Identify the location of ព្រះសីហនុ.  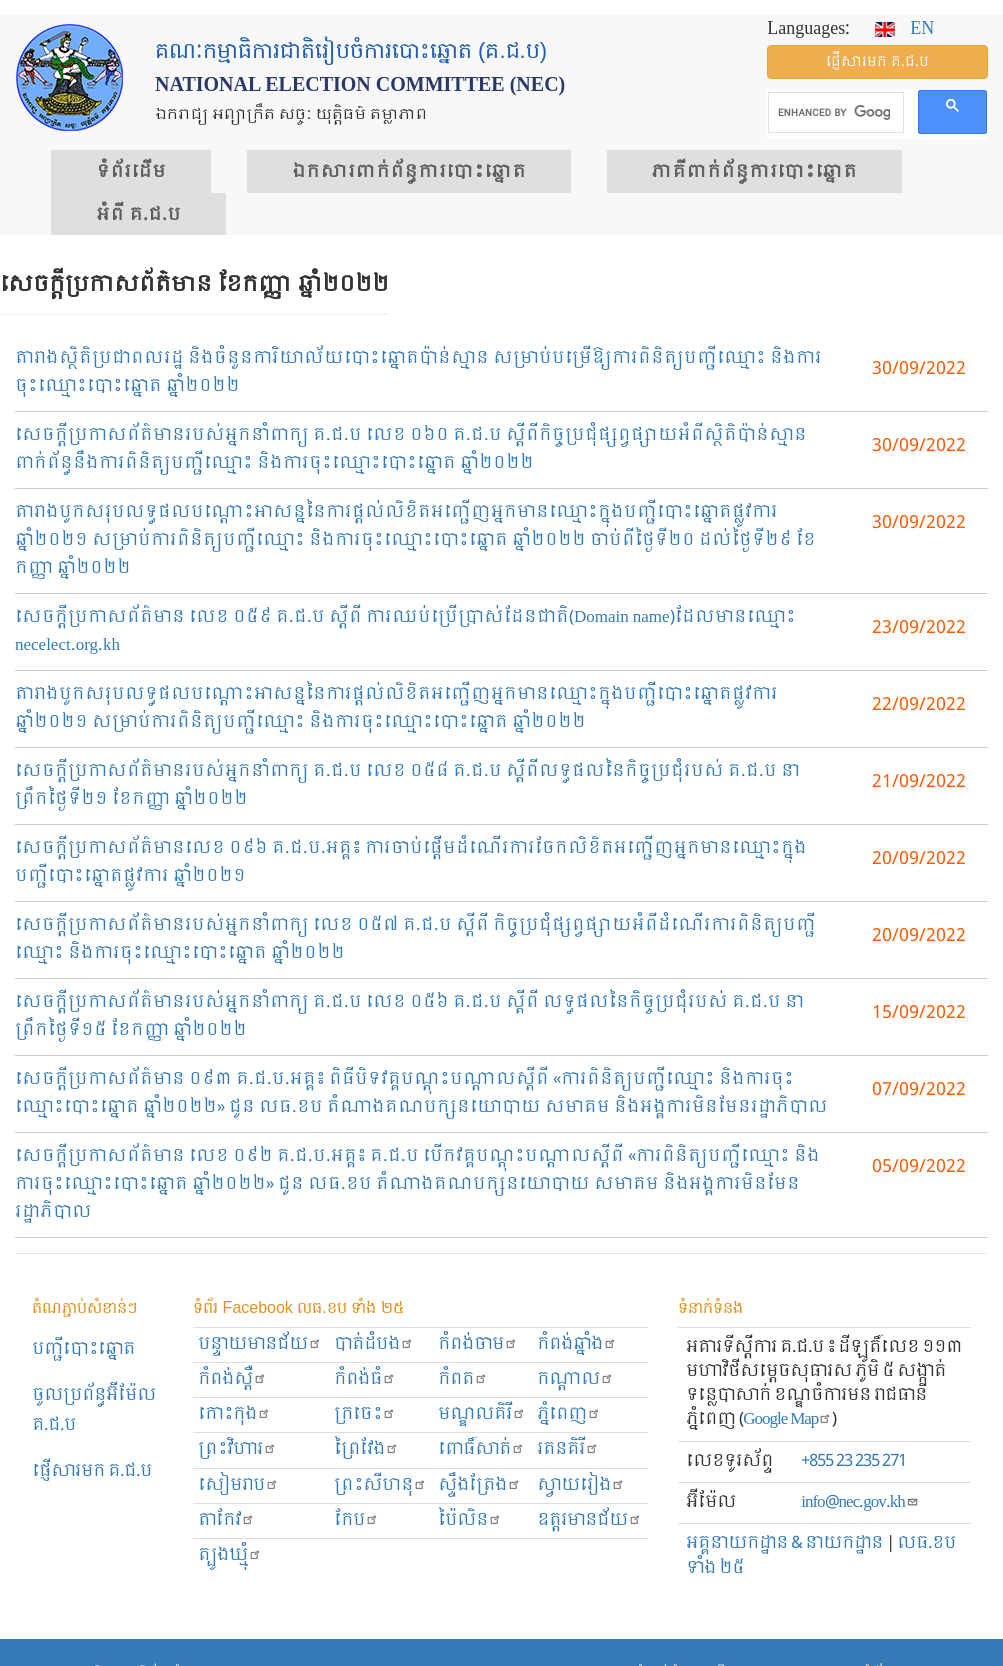
(380, 1485).